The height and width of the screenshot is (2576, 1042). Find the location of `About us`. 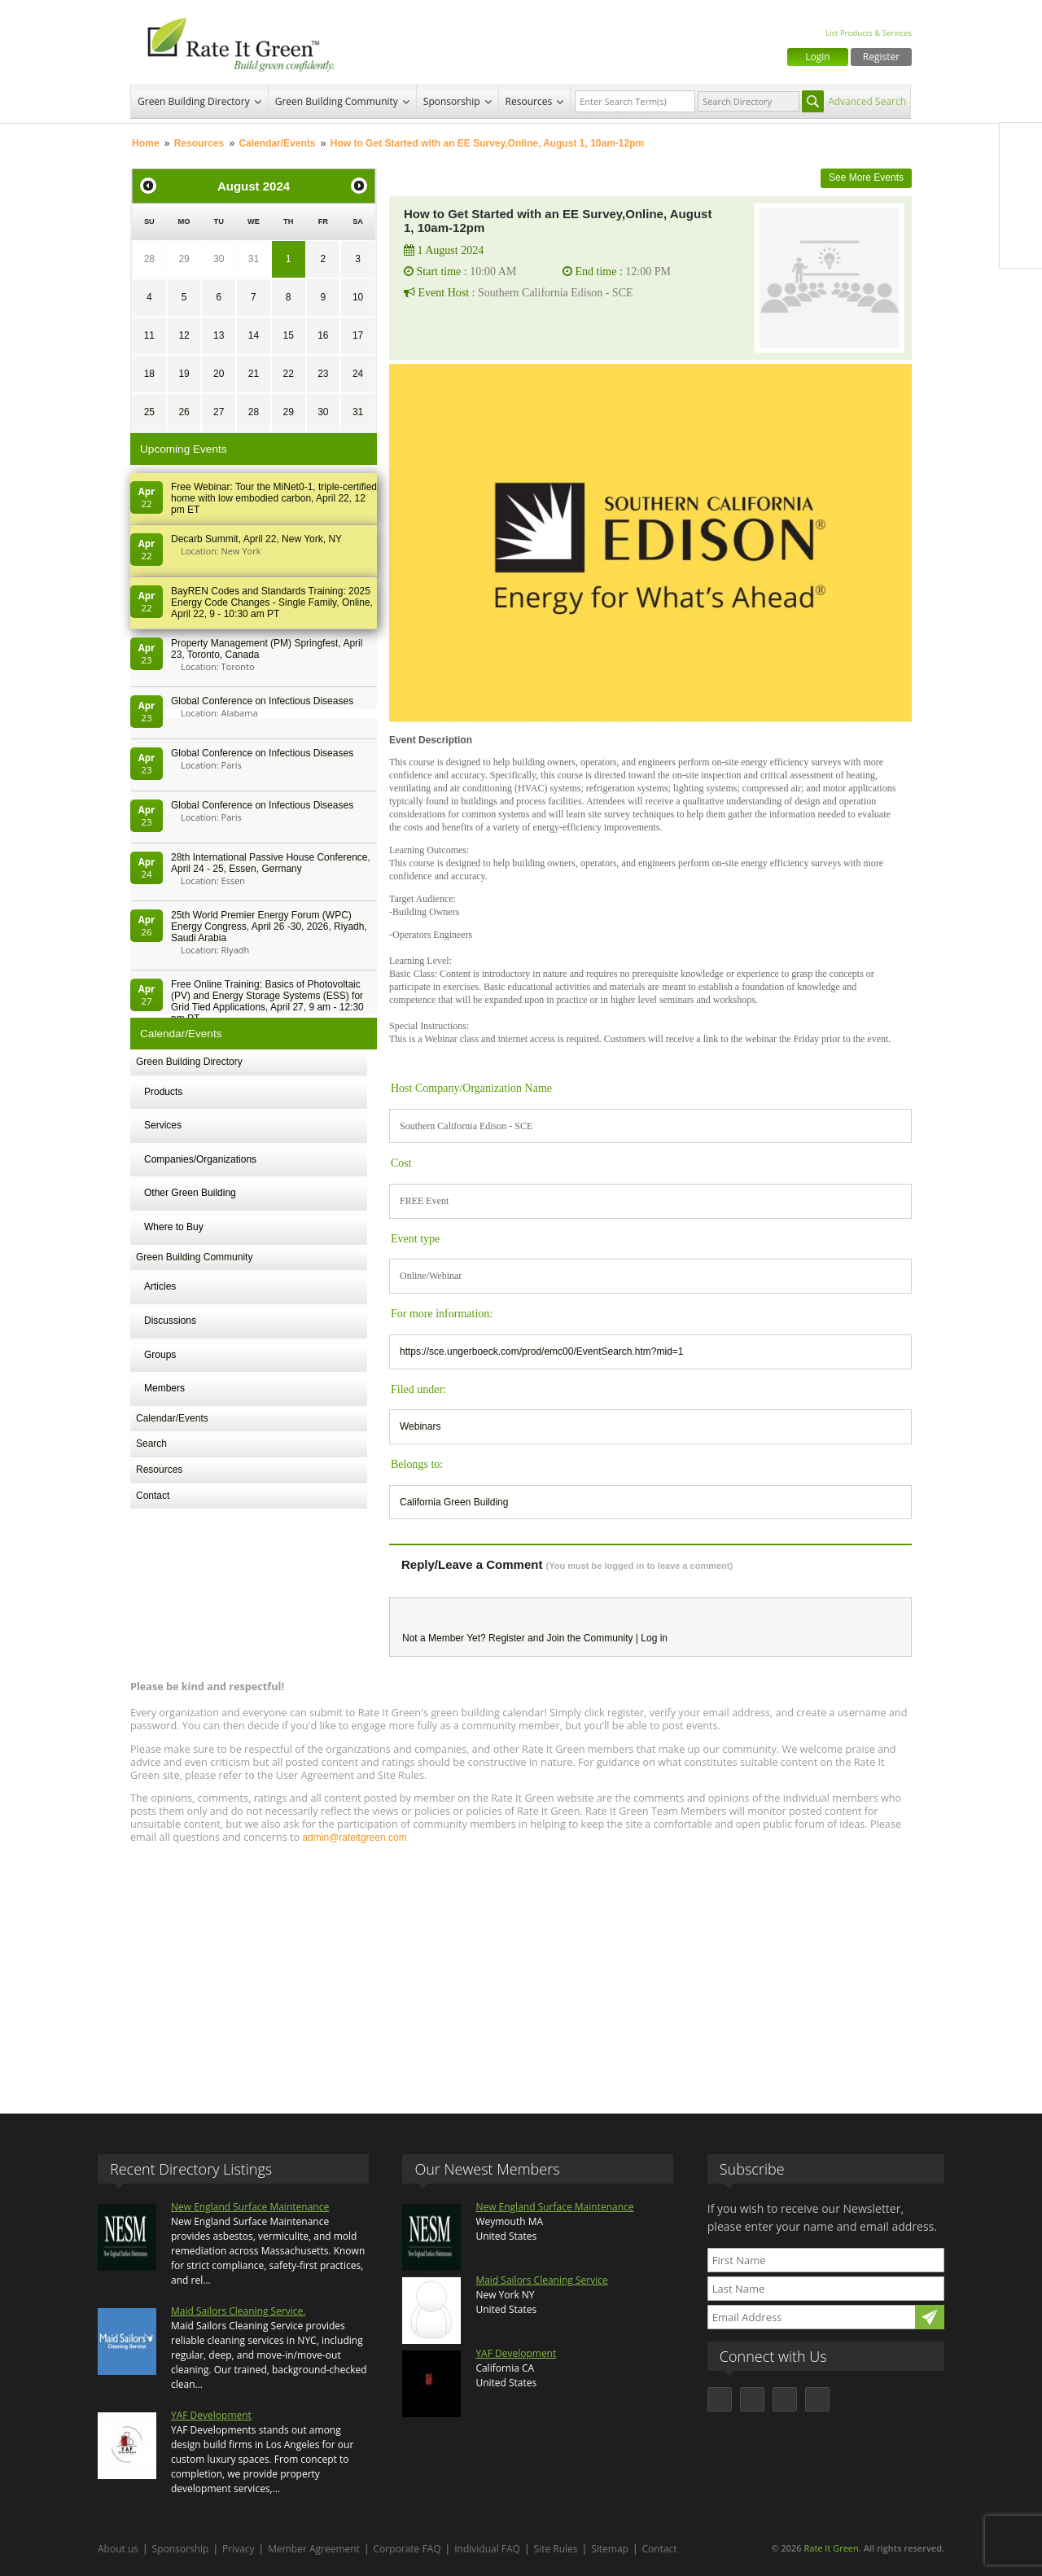

About us is located at coordinates (118, 2549).